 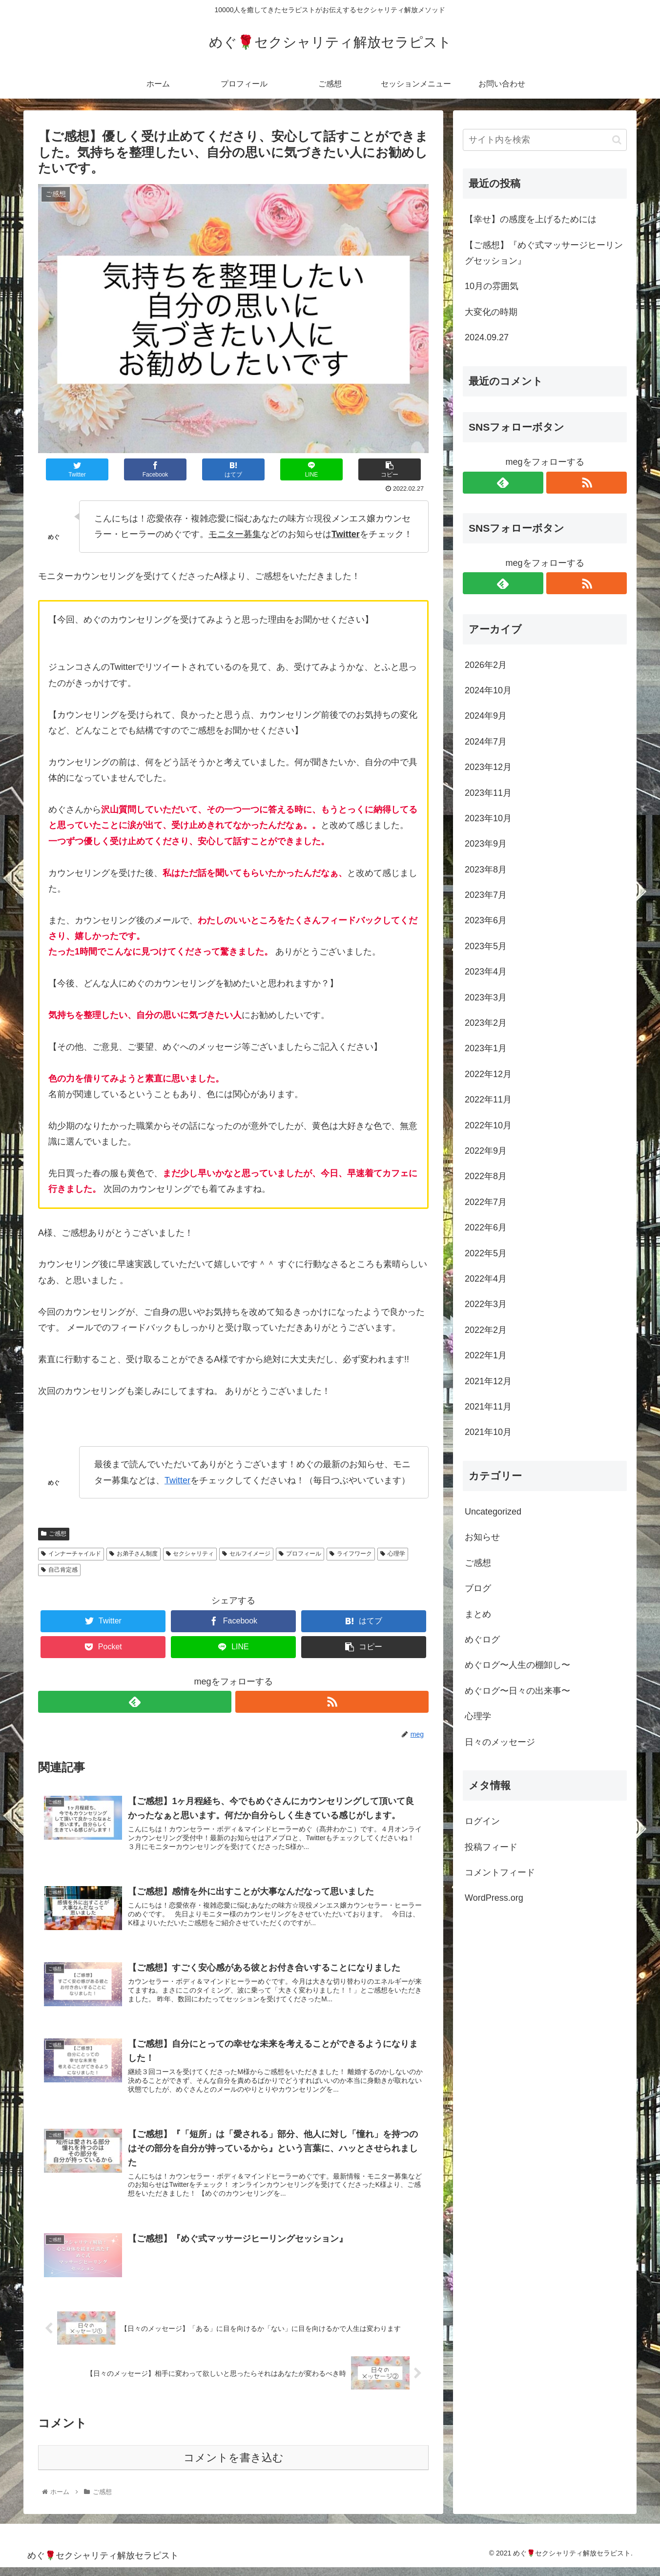 What do you see at coordinates (488, 1099) in the screenshot?
I see `2022年11月` at bounding box center [488, 1099].